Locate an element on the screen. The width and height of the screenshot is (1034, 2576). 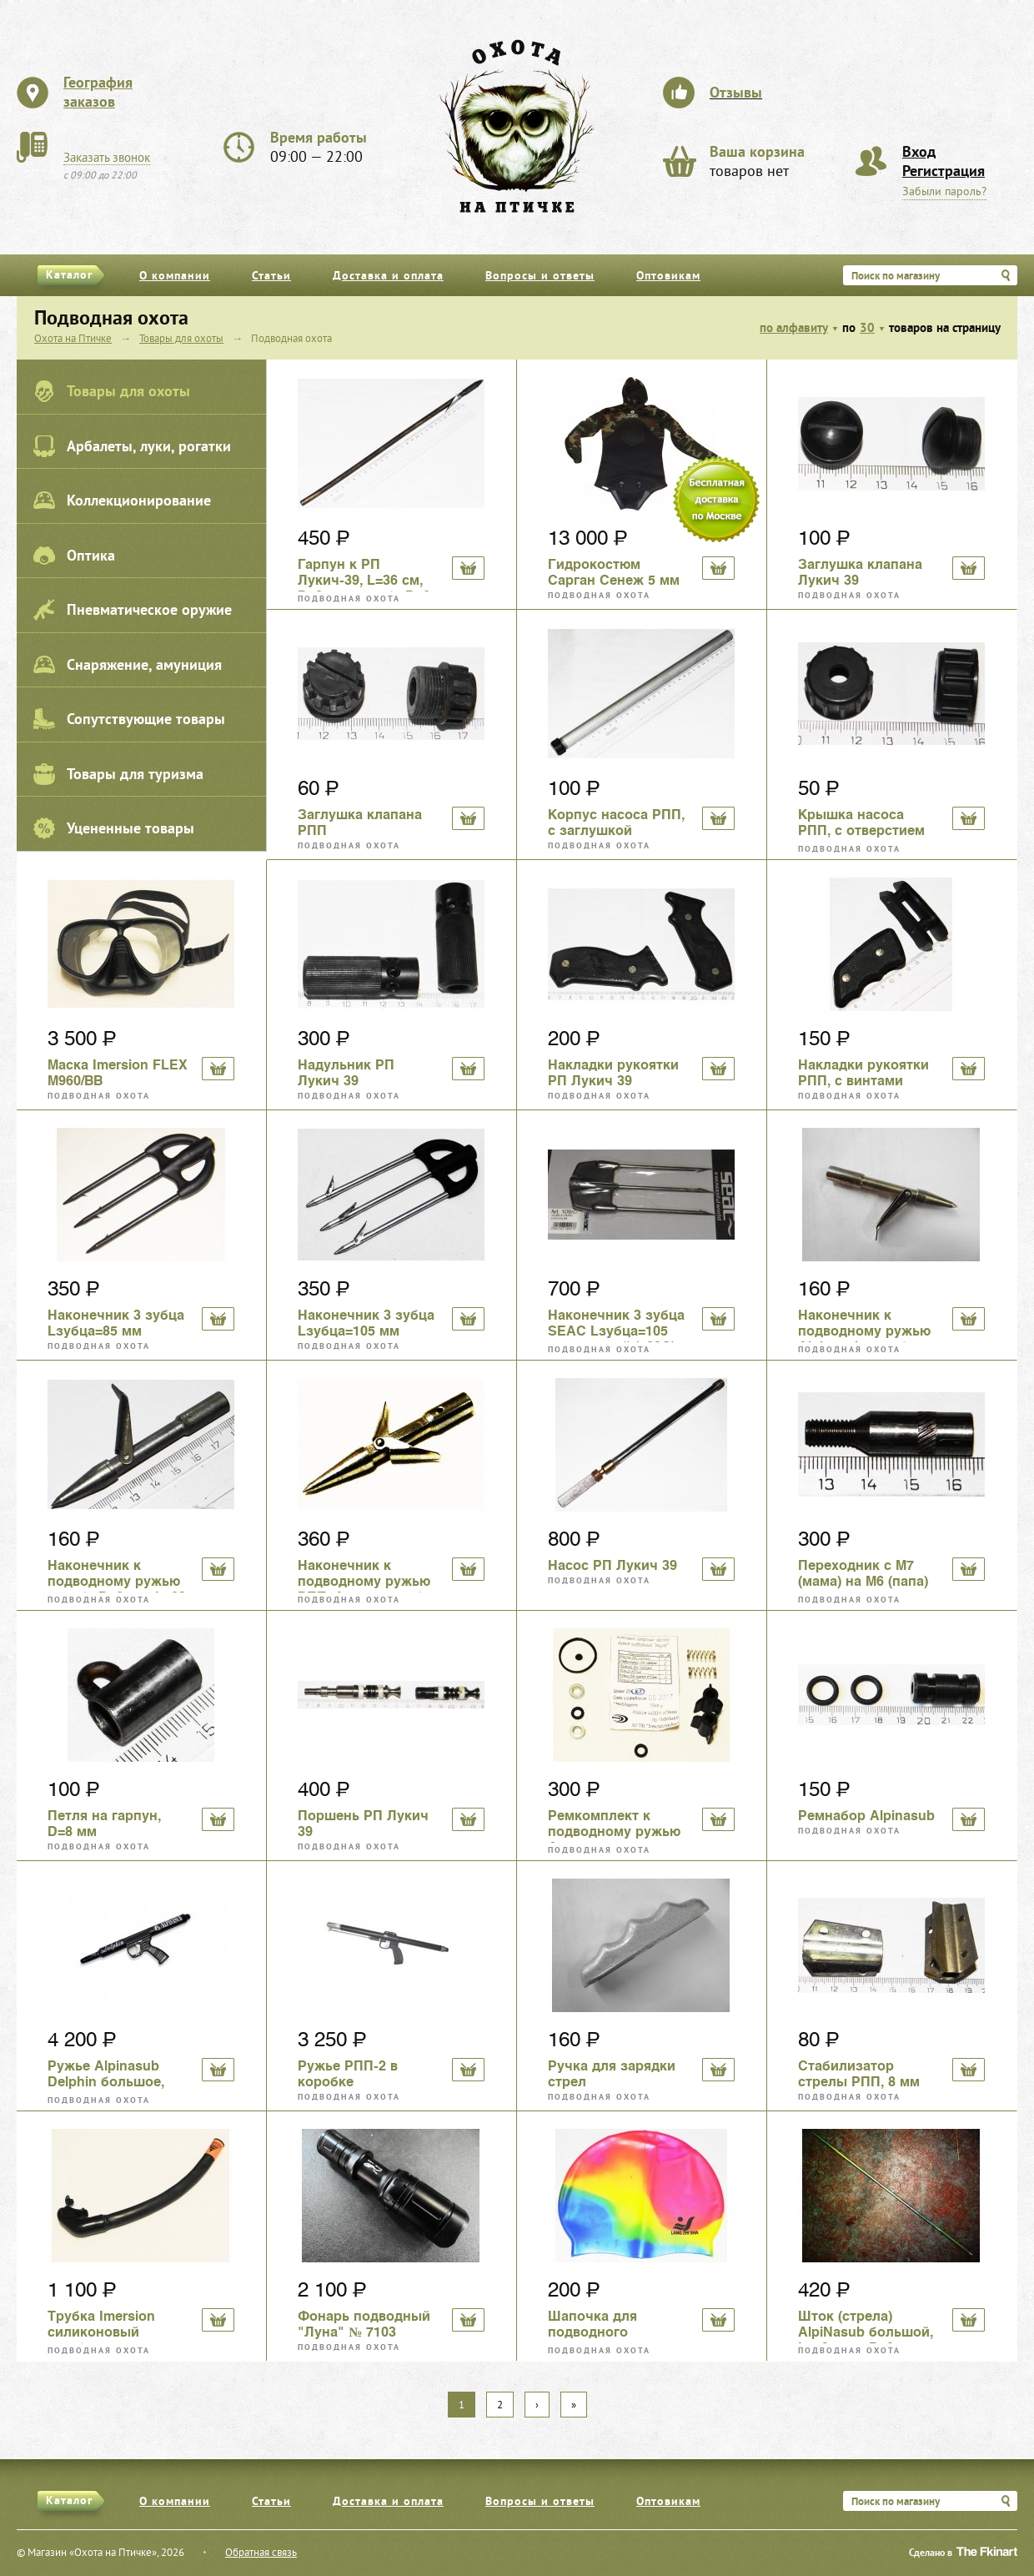
Товары для туризма is located at coordinates (118, 774).